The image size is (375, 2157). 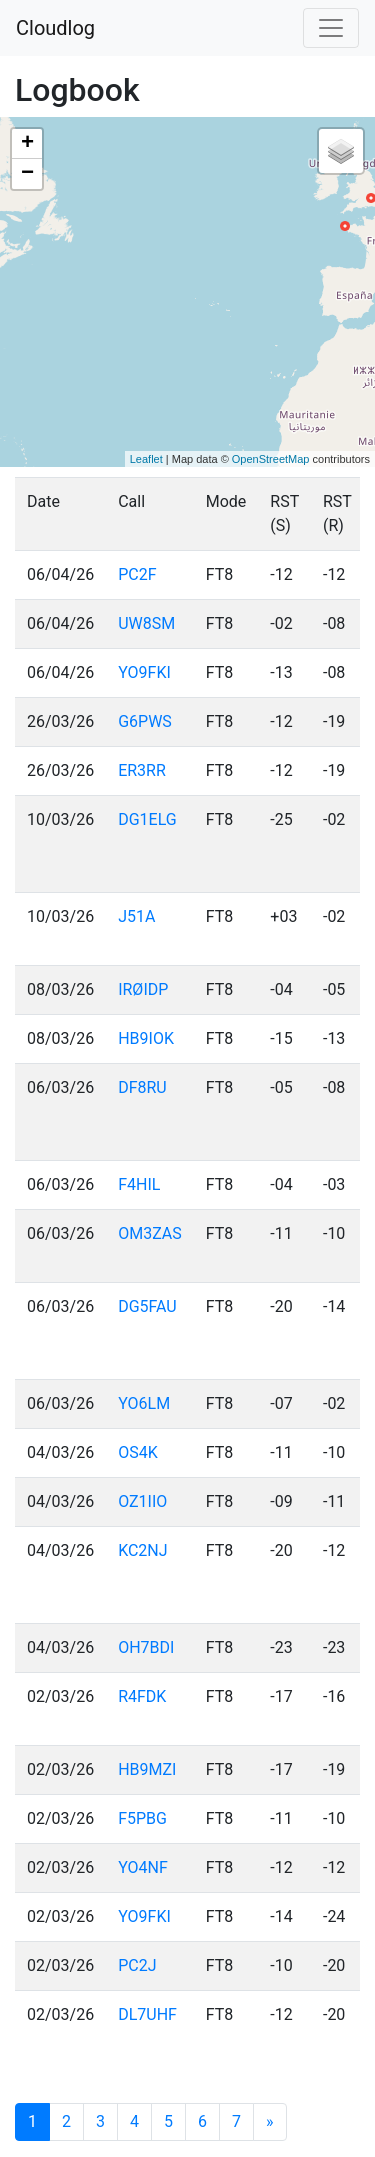 I want to click on ER3RR, so click(x=142, y=770).